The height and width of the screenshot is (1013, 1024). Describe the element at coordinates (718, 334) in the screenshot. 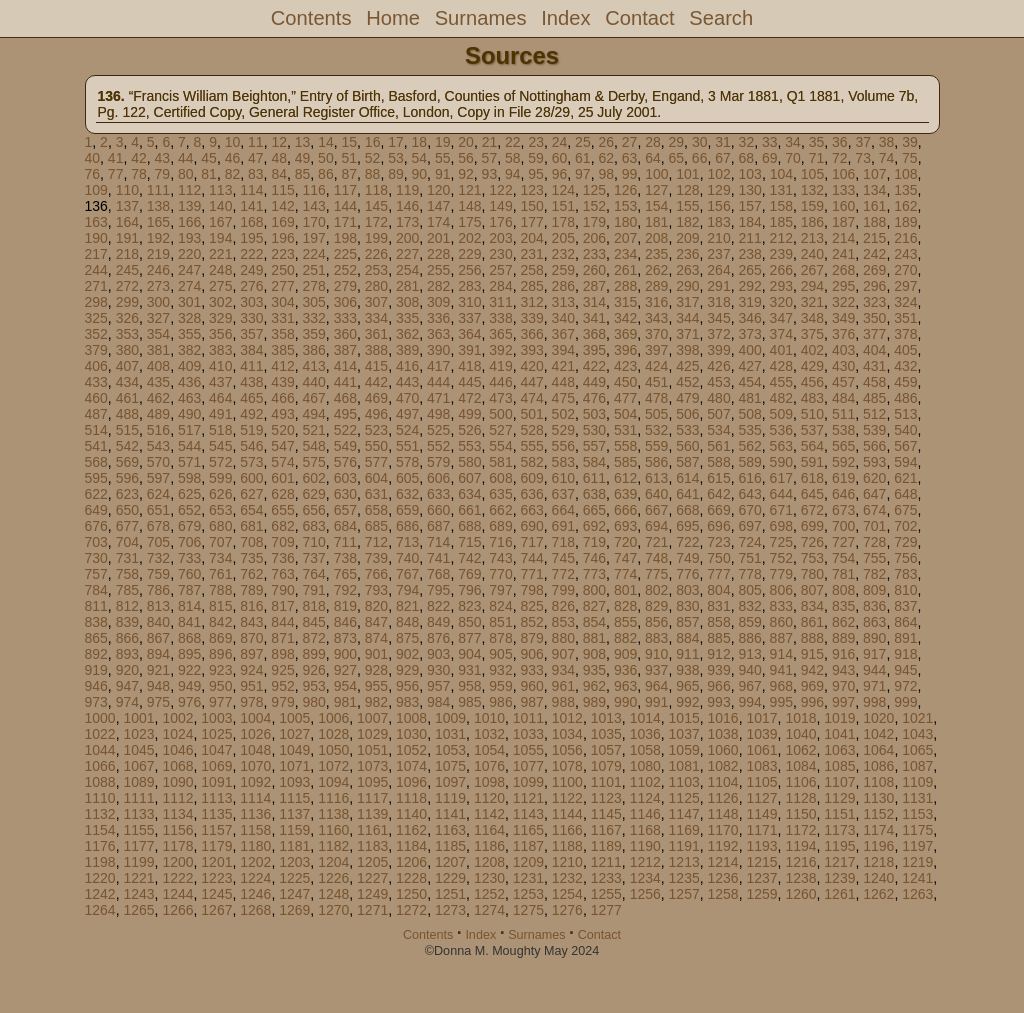

I see `372` at that location.